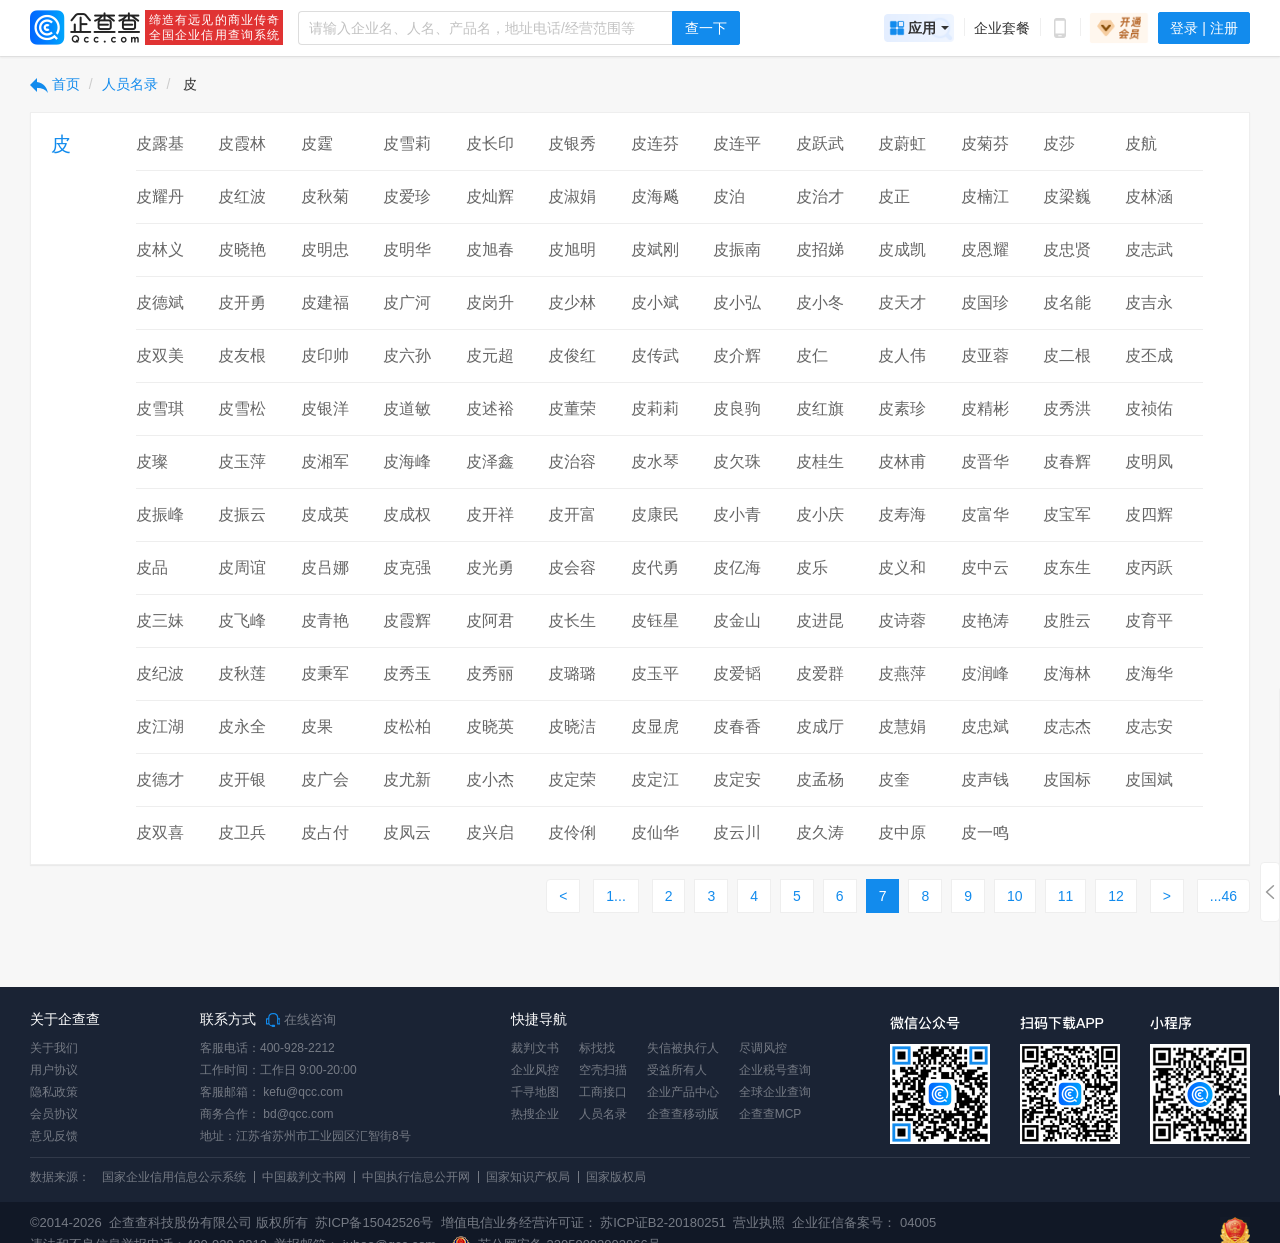 The height and width of the screenshot is (1243, 1280). I want to click on 皮人伟, so click(902, 355).